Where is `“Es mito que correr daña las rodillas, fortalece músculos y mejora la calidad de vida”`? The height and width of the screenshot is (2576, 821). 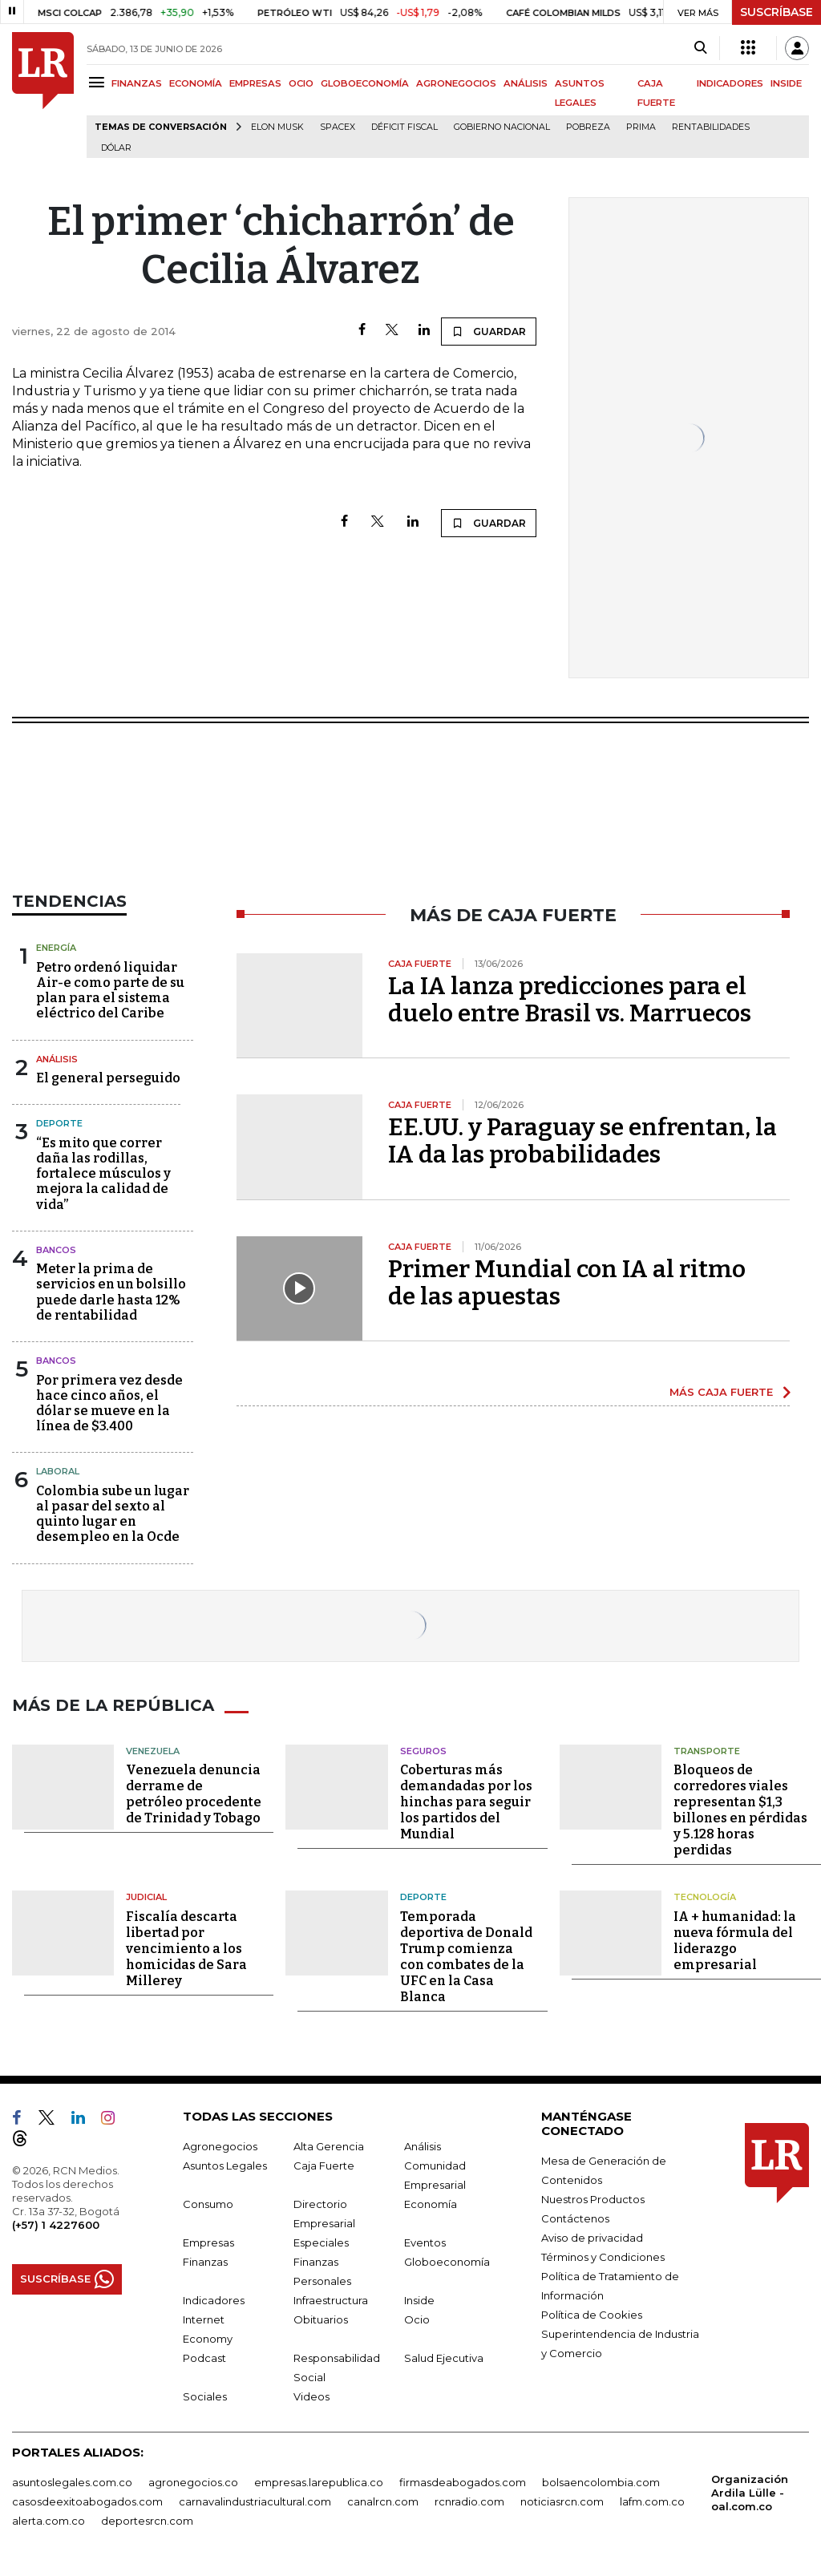 “Es mito que correr daña las rodillas, fortalece músculos y mejora la calidad de vida” is located at coordinates (103, 1173).